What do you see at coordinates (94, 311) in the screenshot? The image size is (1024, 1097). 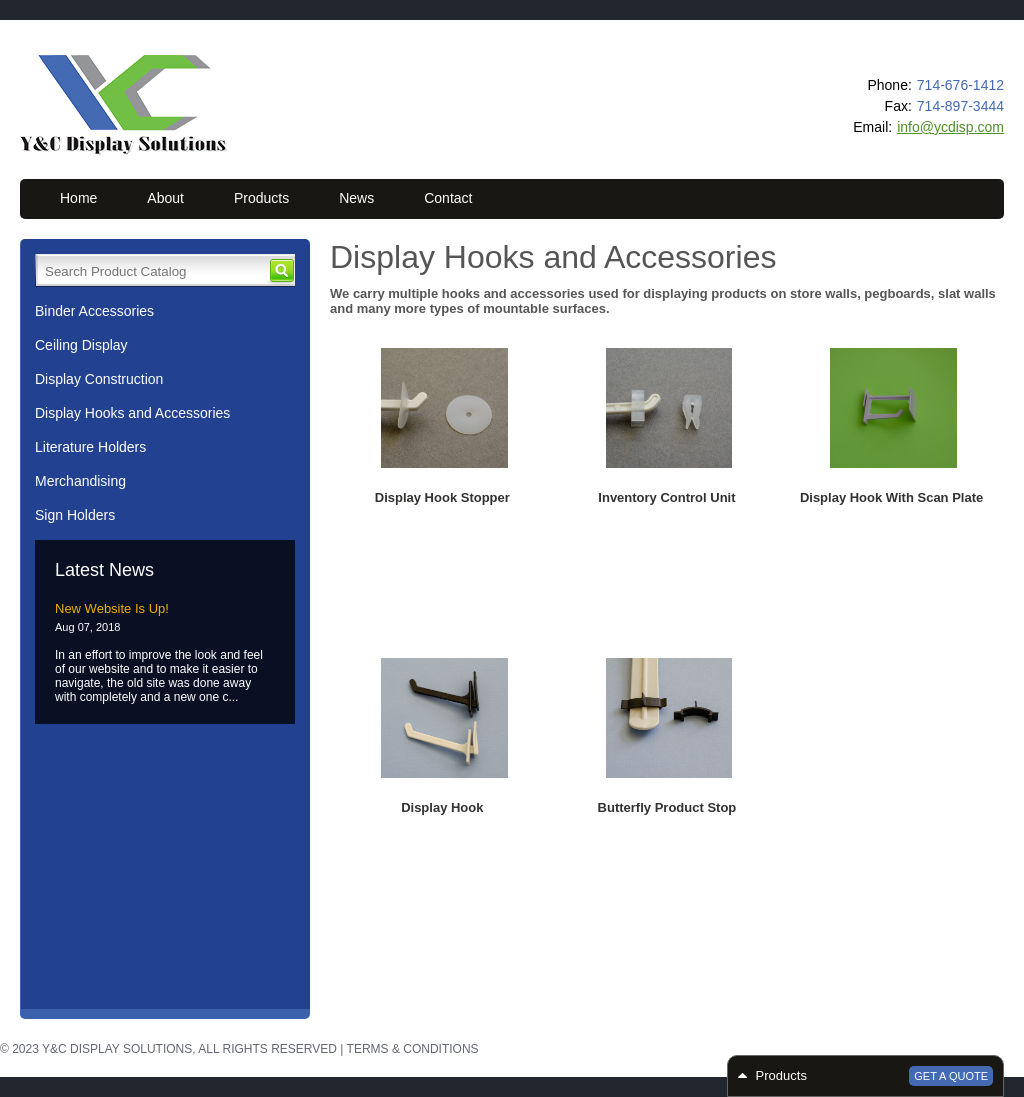 I see `Binder Accessories` at bounding box center [94, 311].